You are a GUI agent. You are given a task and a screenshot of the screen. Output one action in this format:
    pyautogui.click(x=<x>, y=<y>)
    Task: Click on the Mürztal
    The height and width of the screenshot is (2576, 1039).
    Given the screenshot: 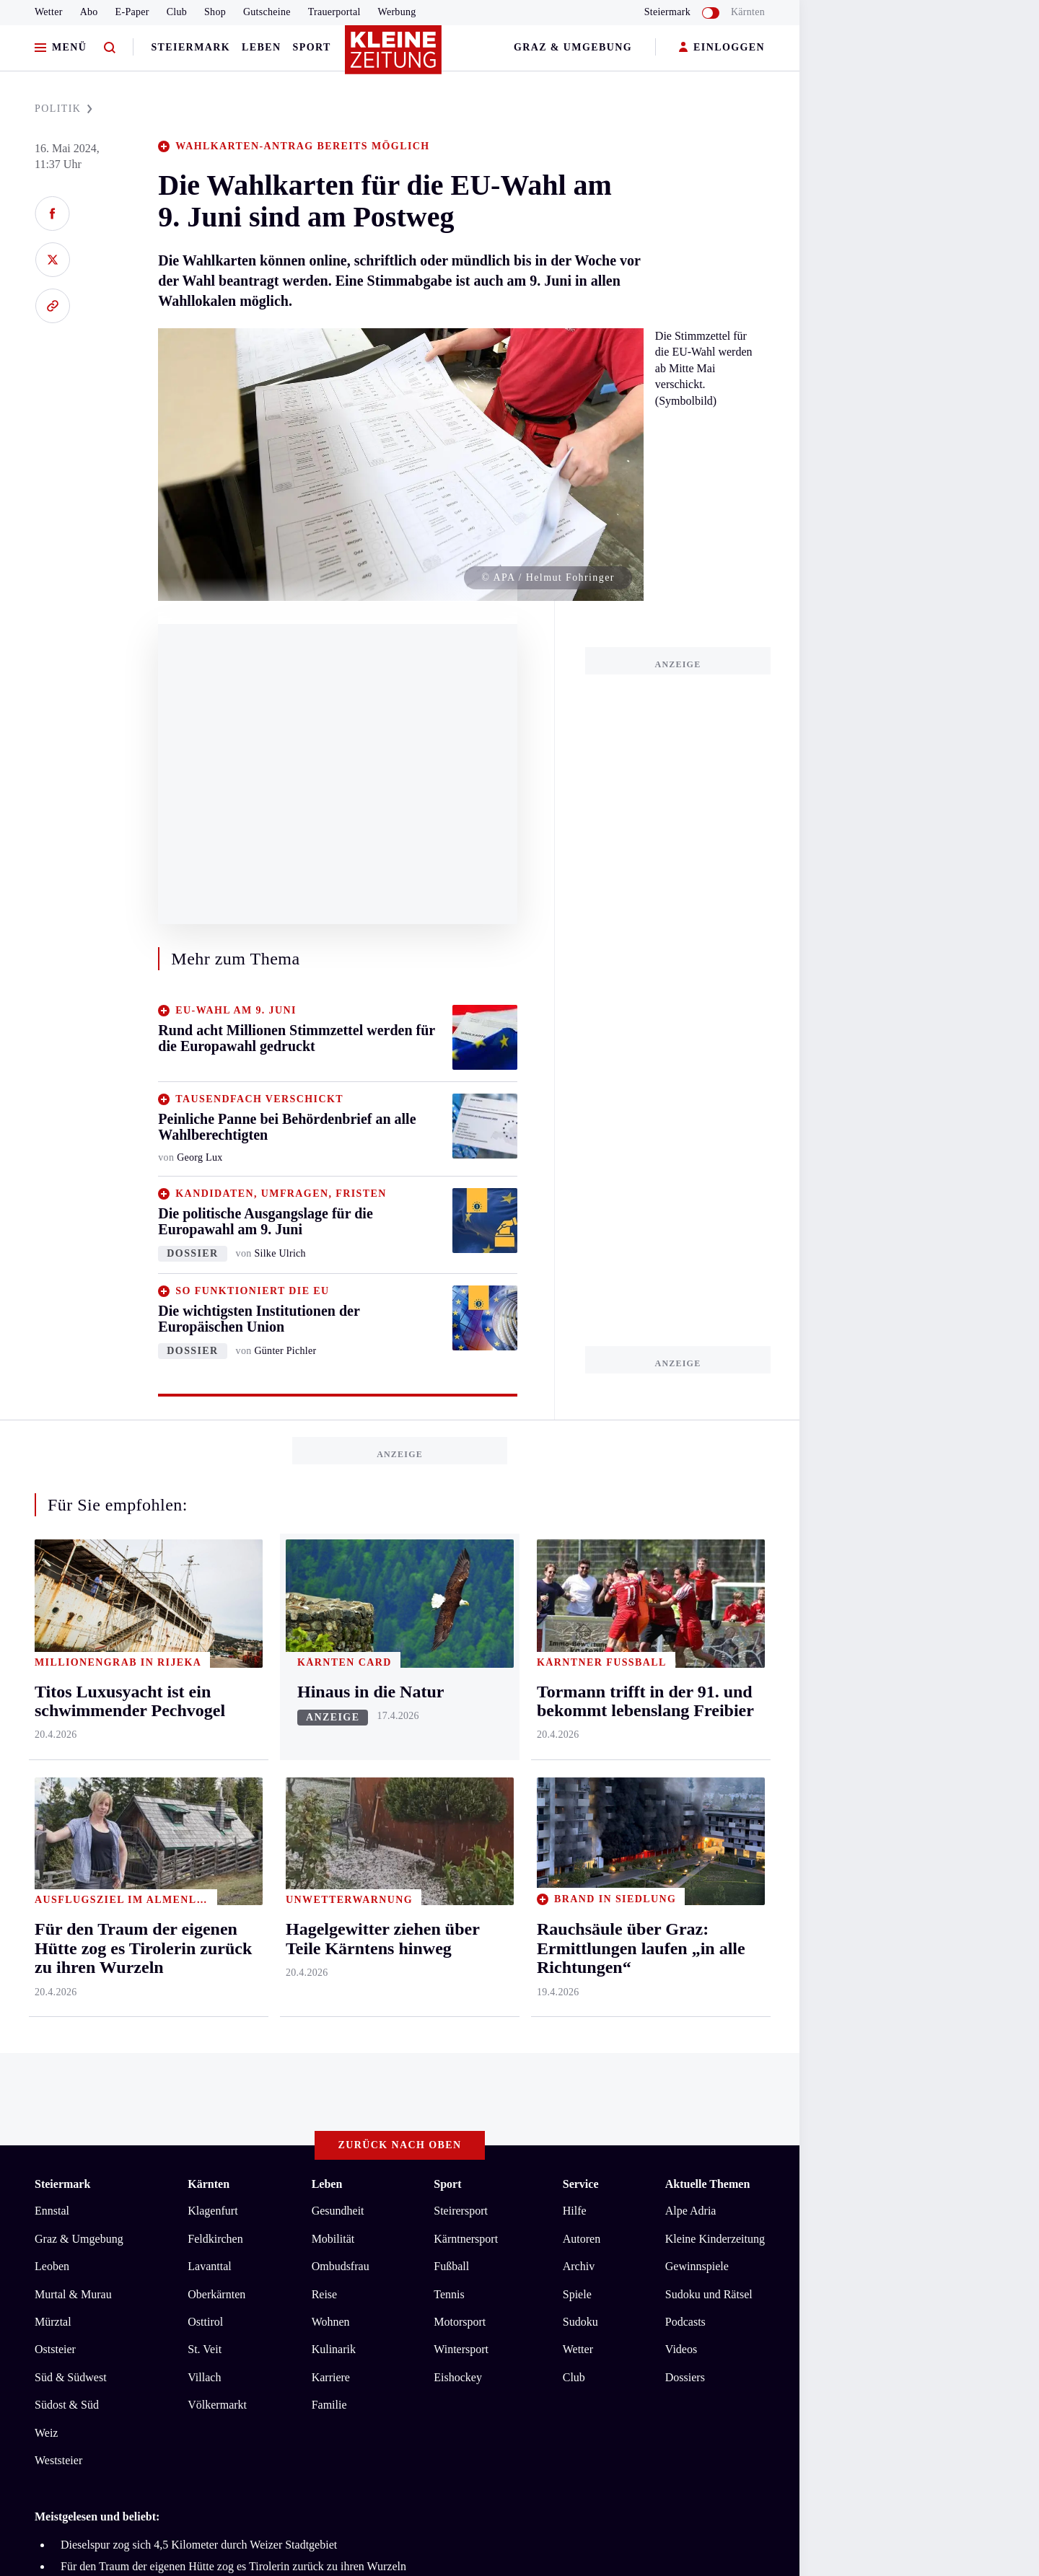 What is the action you would take?
    pyautogui.click(x=53, y=2322)
    